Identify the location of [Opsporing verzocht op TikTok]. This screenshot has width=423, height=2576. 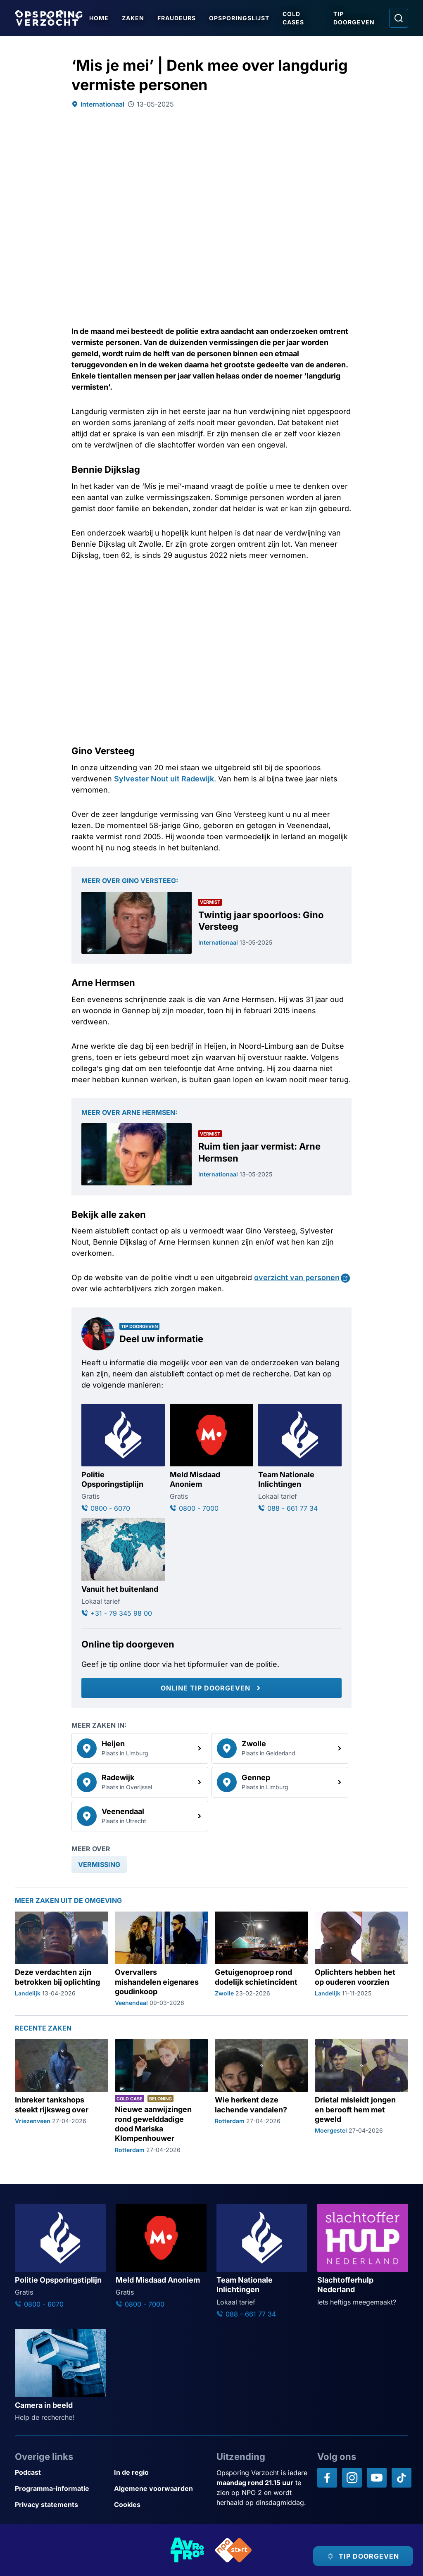
(401, 2478).